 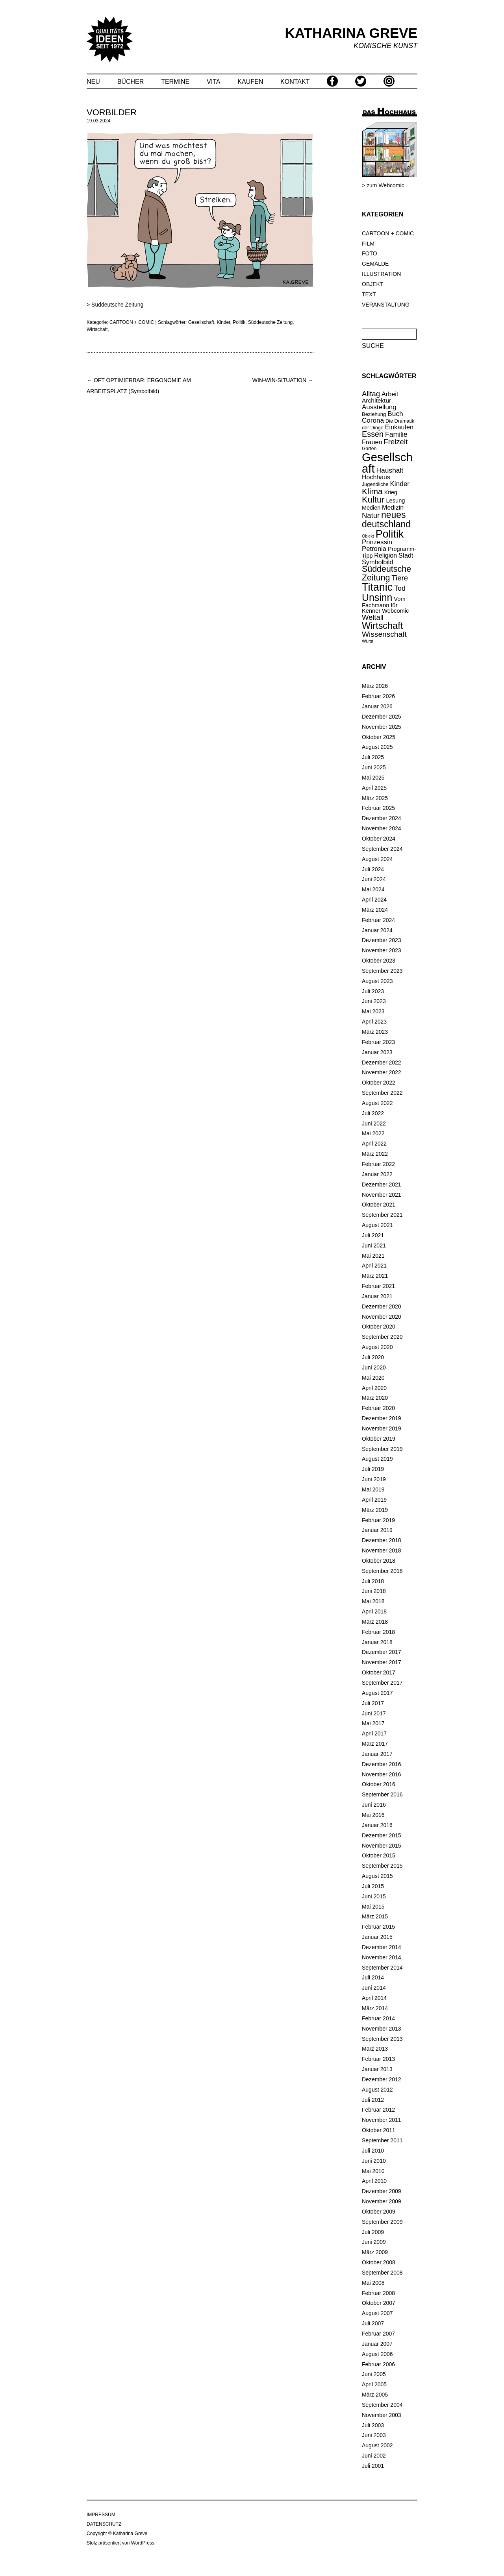 I want to click on WIN-WIN-SITUATION, so click(x=282, y=380).